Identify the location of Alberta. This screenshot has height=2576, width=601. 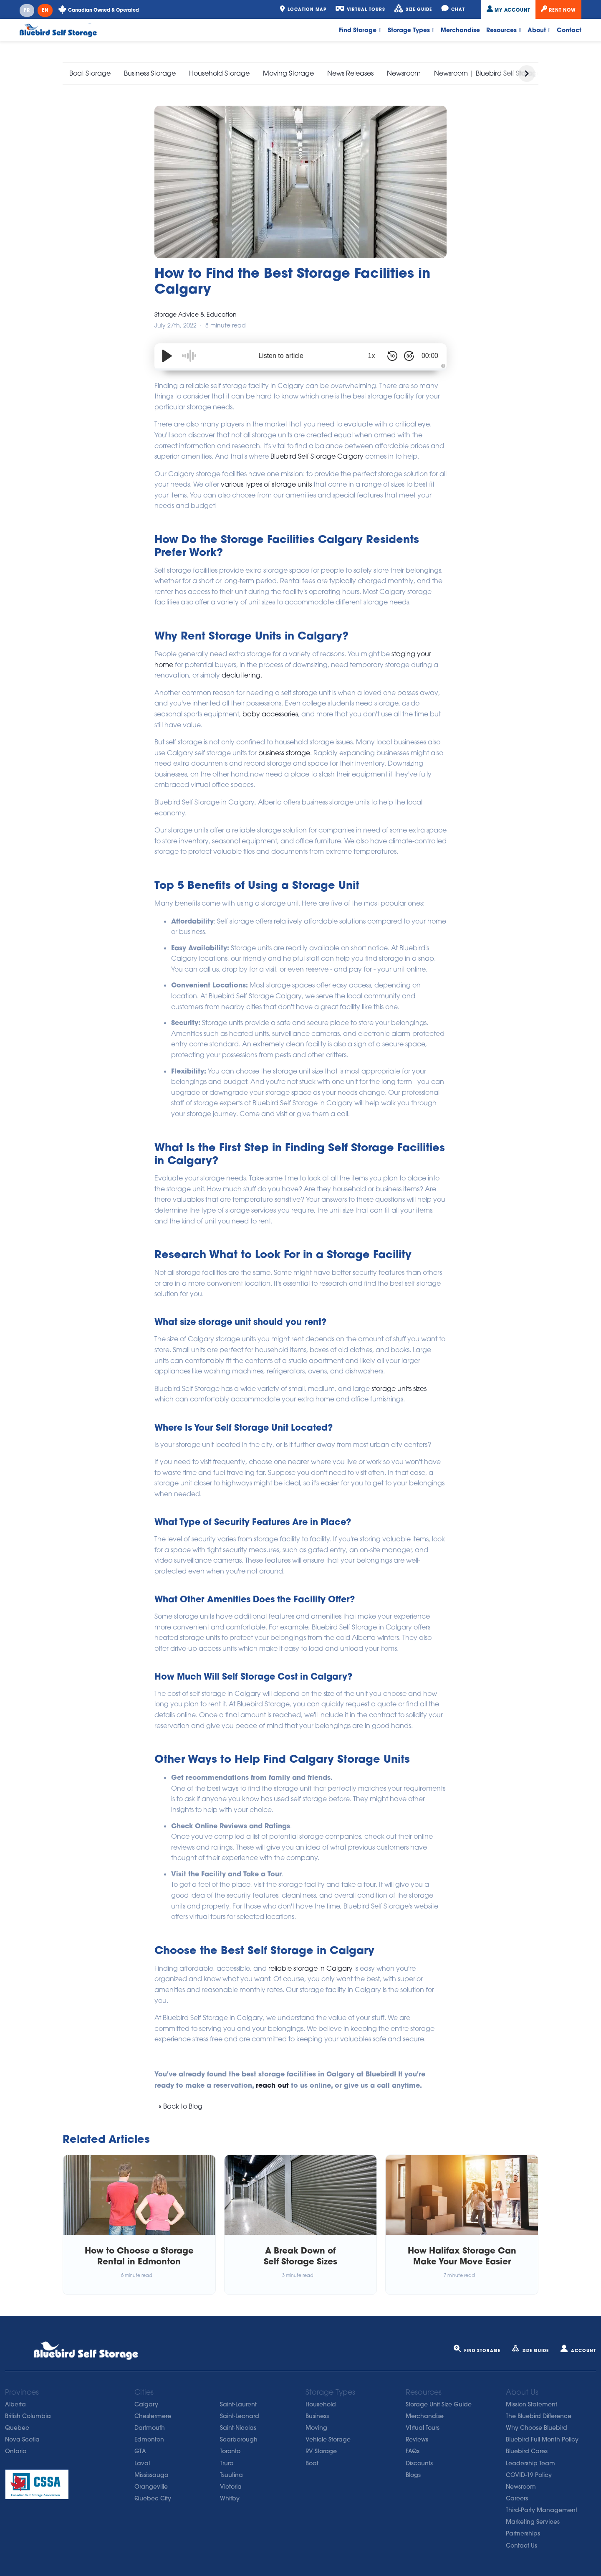
(15, 2404).